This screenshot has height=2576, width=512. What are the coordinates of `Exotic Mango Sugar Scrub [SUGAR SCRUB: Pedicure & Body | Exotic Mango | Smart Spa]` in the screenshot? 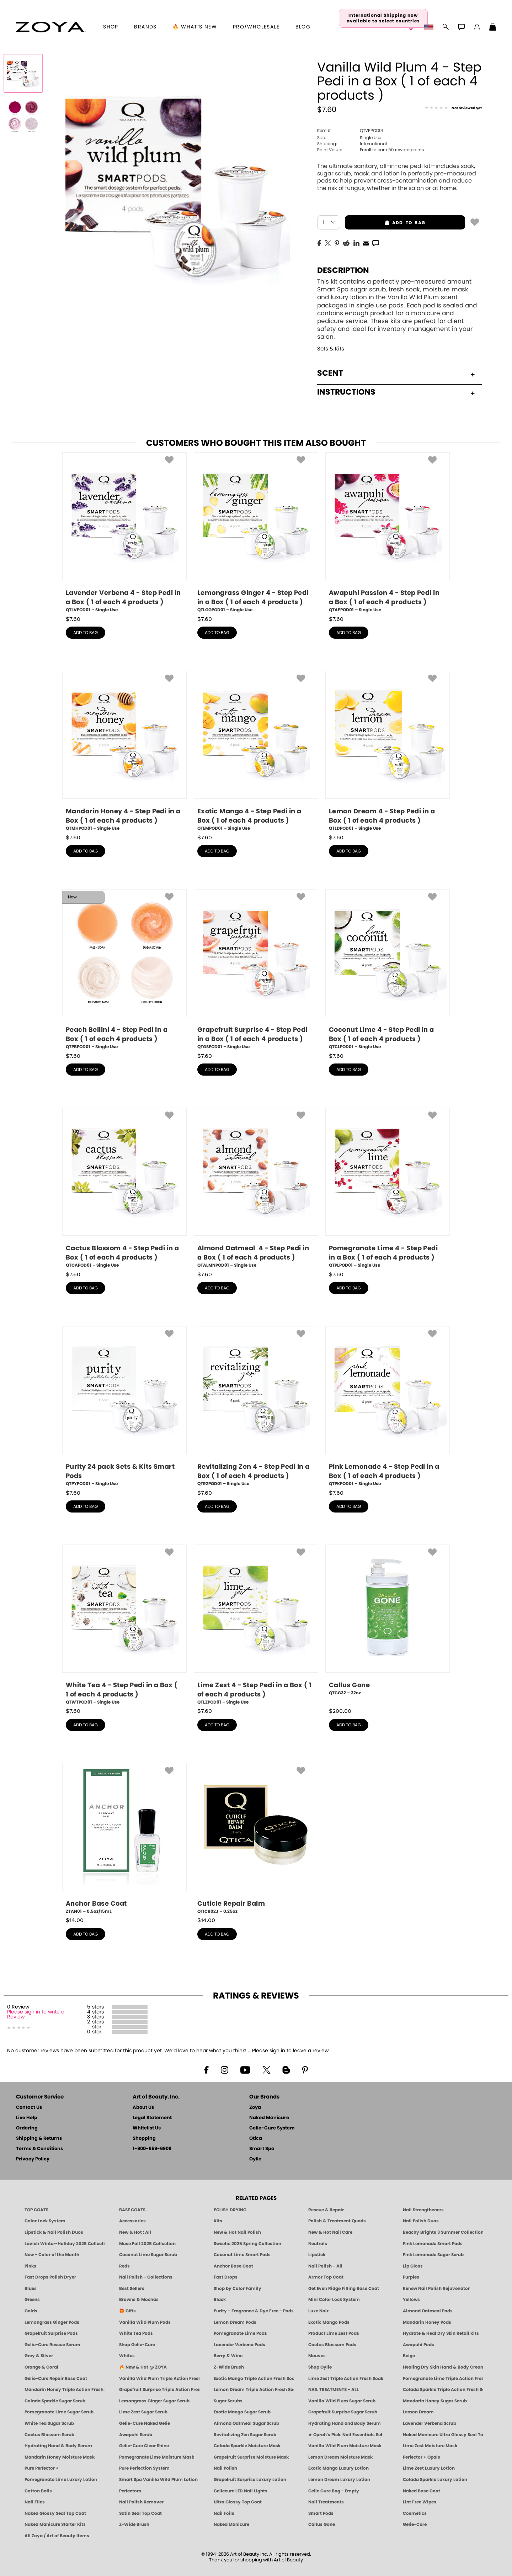 It's located at (242, 2412).